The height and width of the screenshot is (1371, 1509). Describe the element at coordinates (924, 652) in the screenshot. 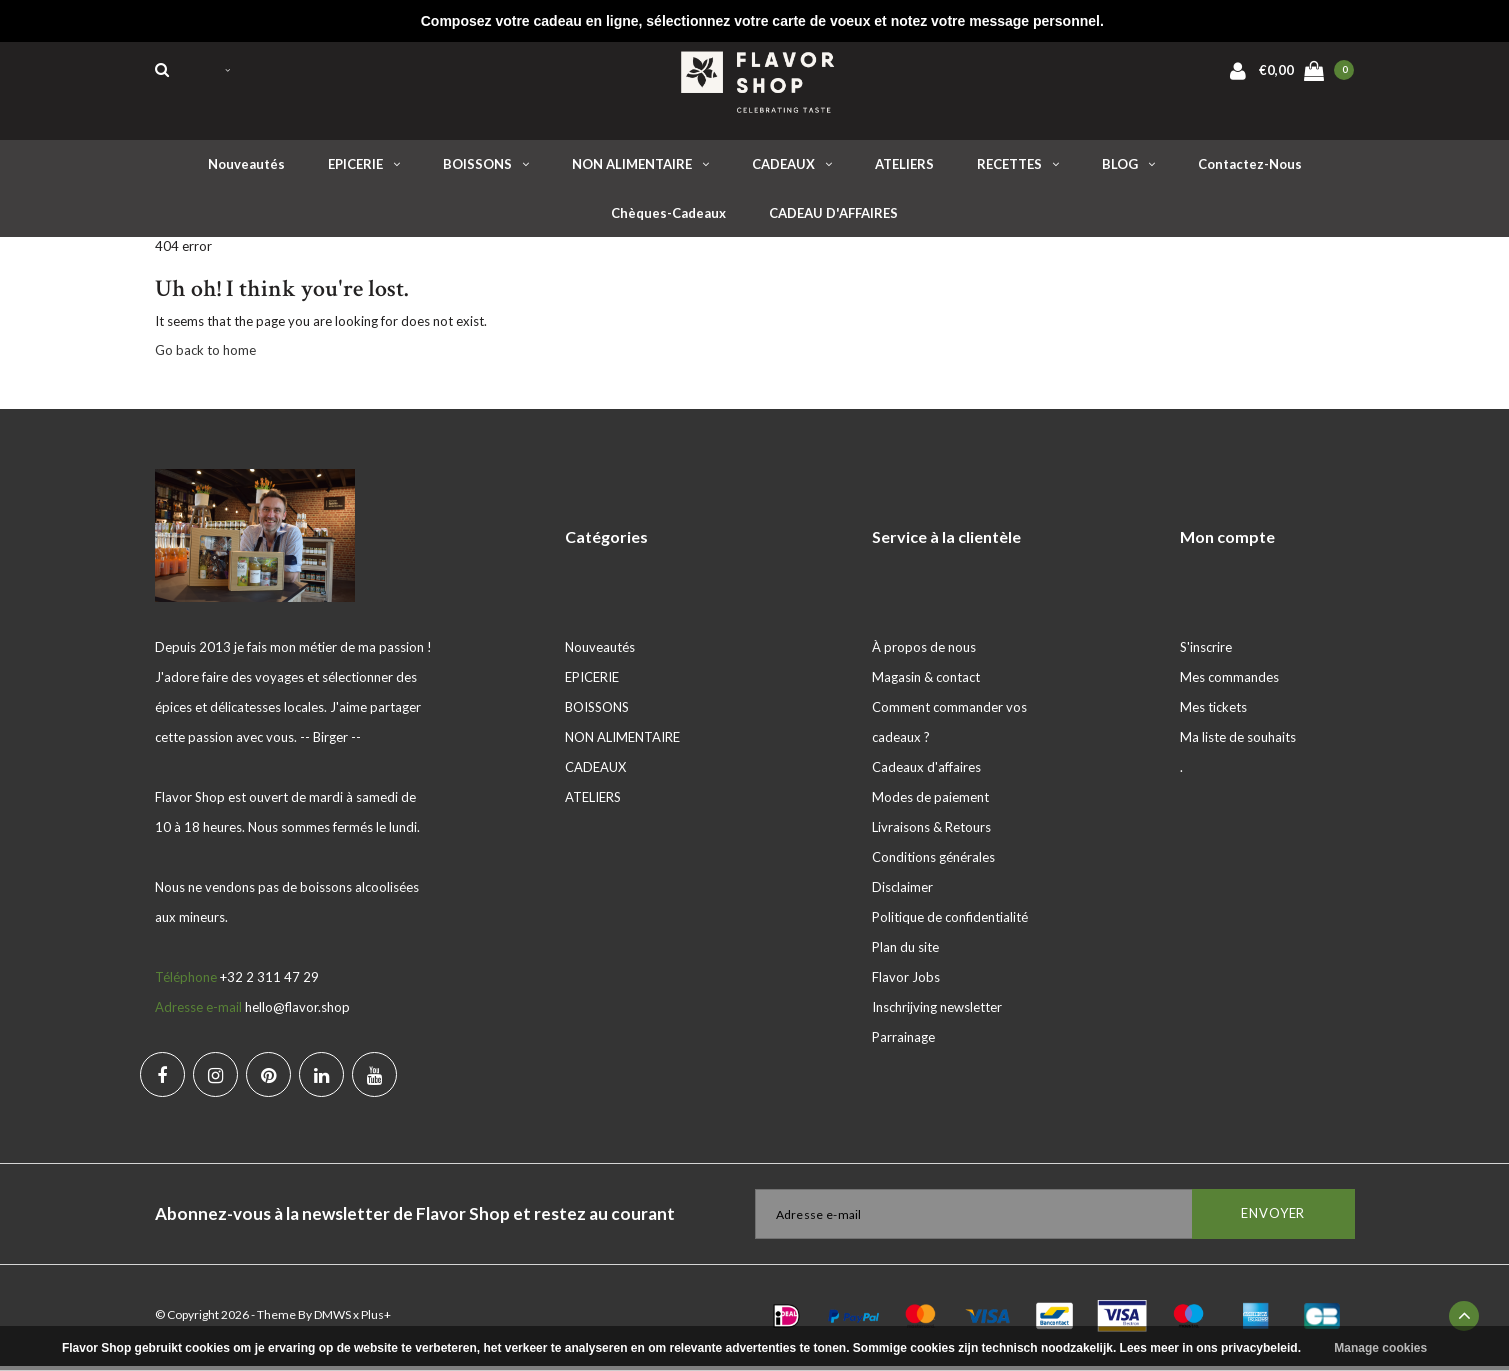

I see `À propos de nous` at that location.